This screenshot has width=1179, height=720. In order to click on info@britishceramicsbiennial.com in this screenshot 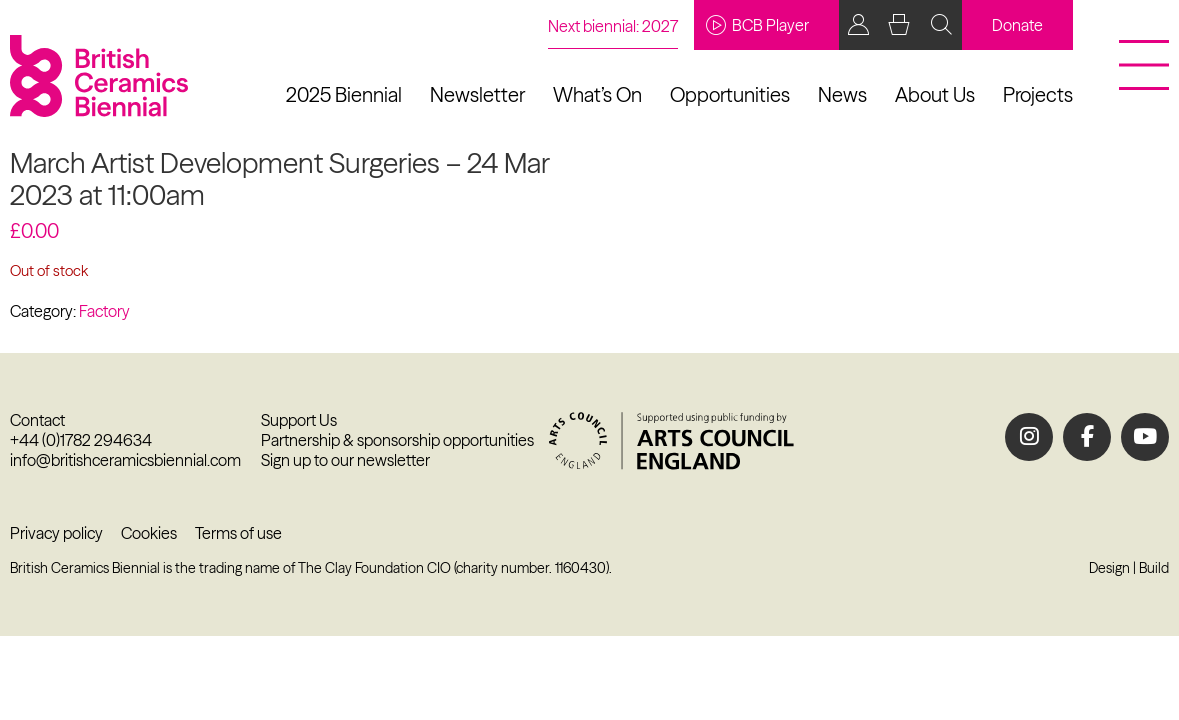, I will do `click(125, 460)`.